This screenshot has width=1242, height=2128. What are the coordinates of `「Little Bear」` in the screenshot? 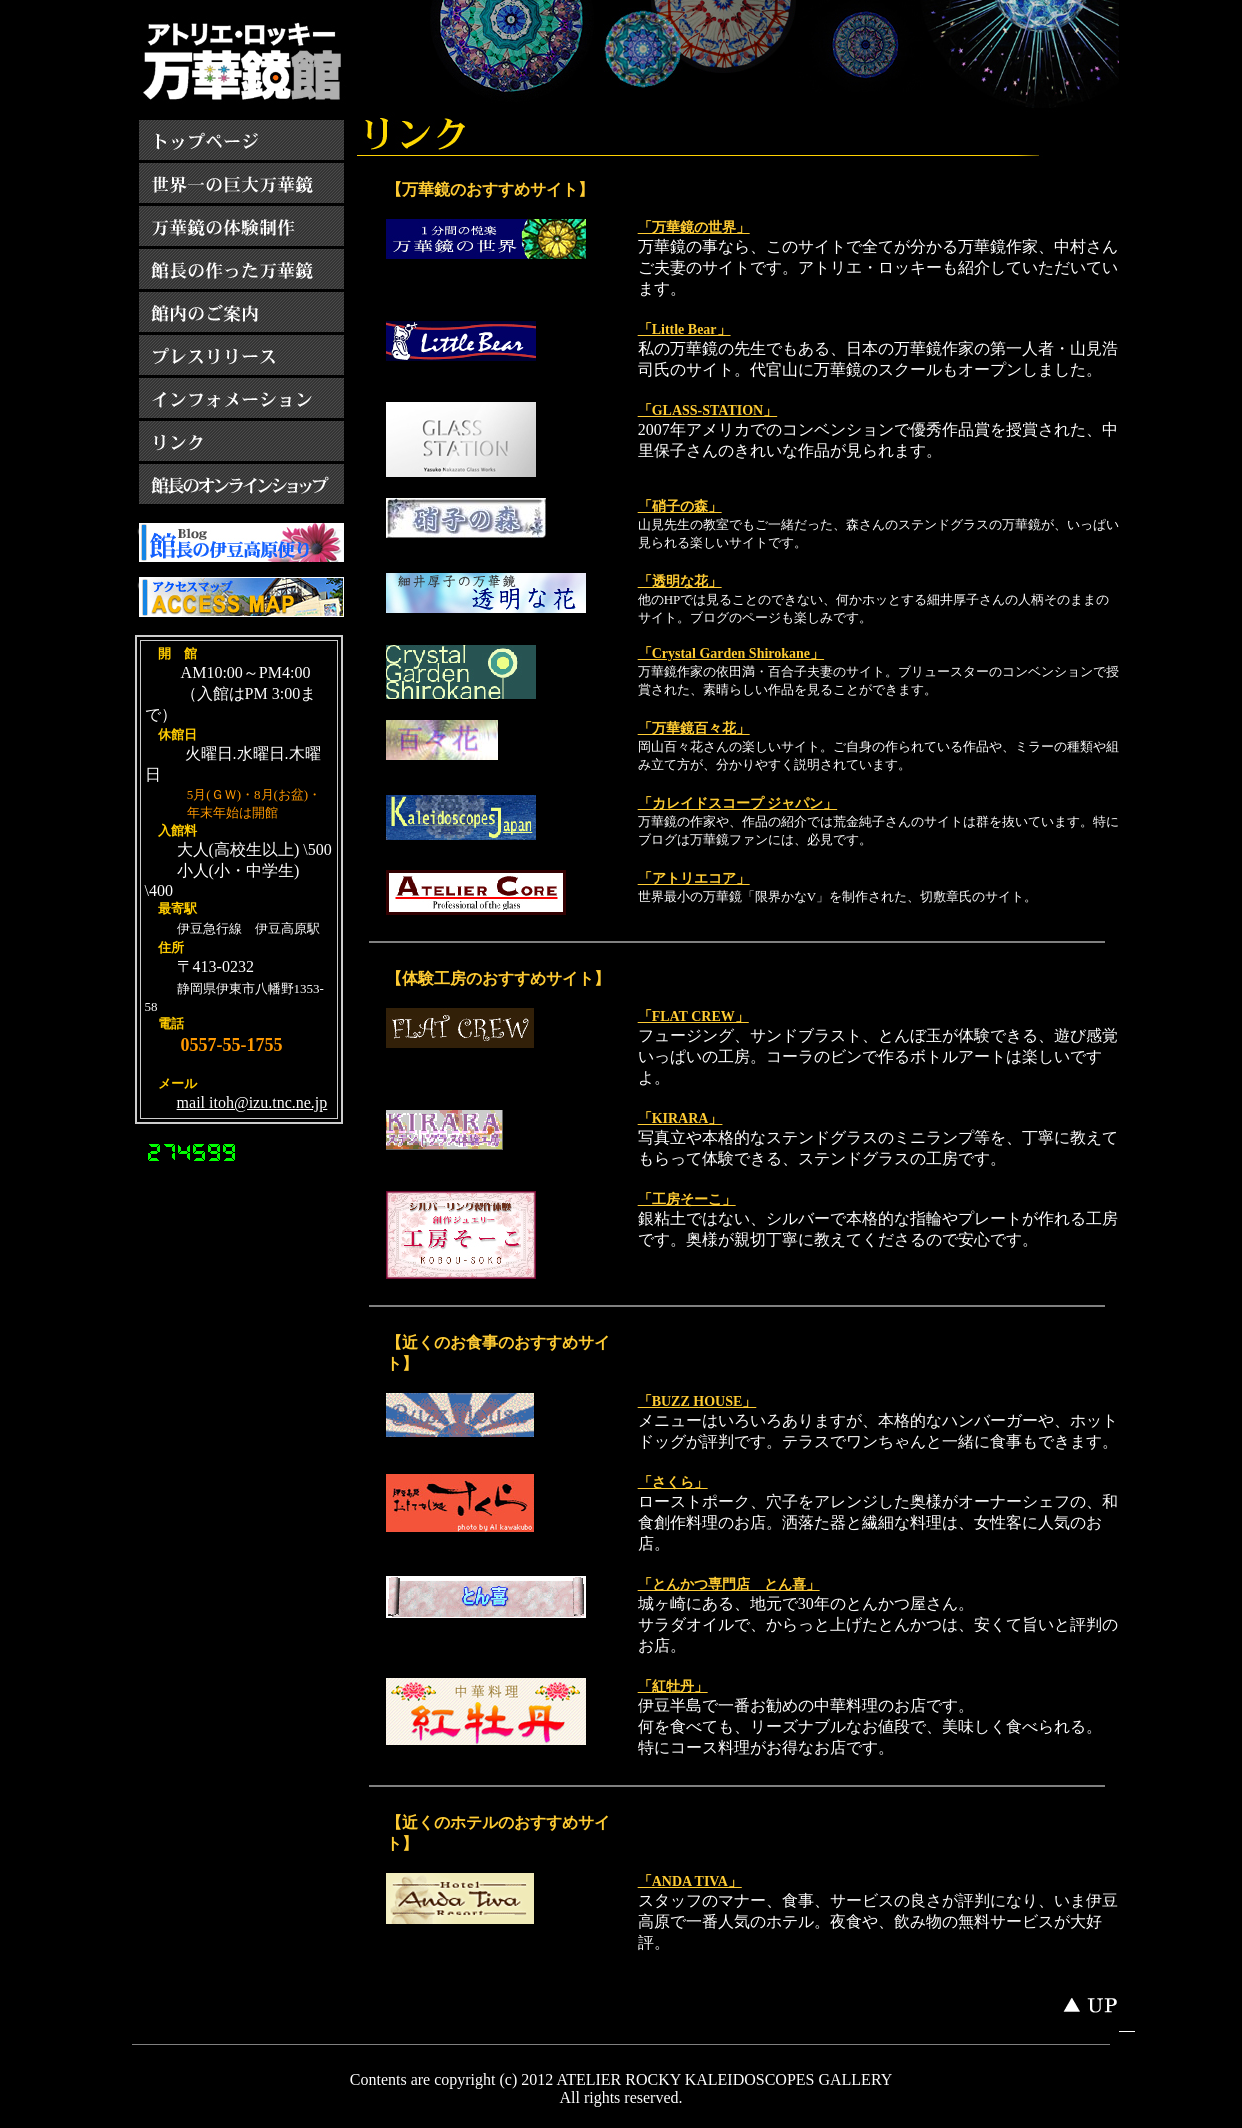 It's located at (684, 329).